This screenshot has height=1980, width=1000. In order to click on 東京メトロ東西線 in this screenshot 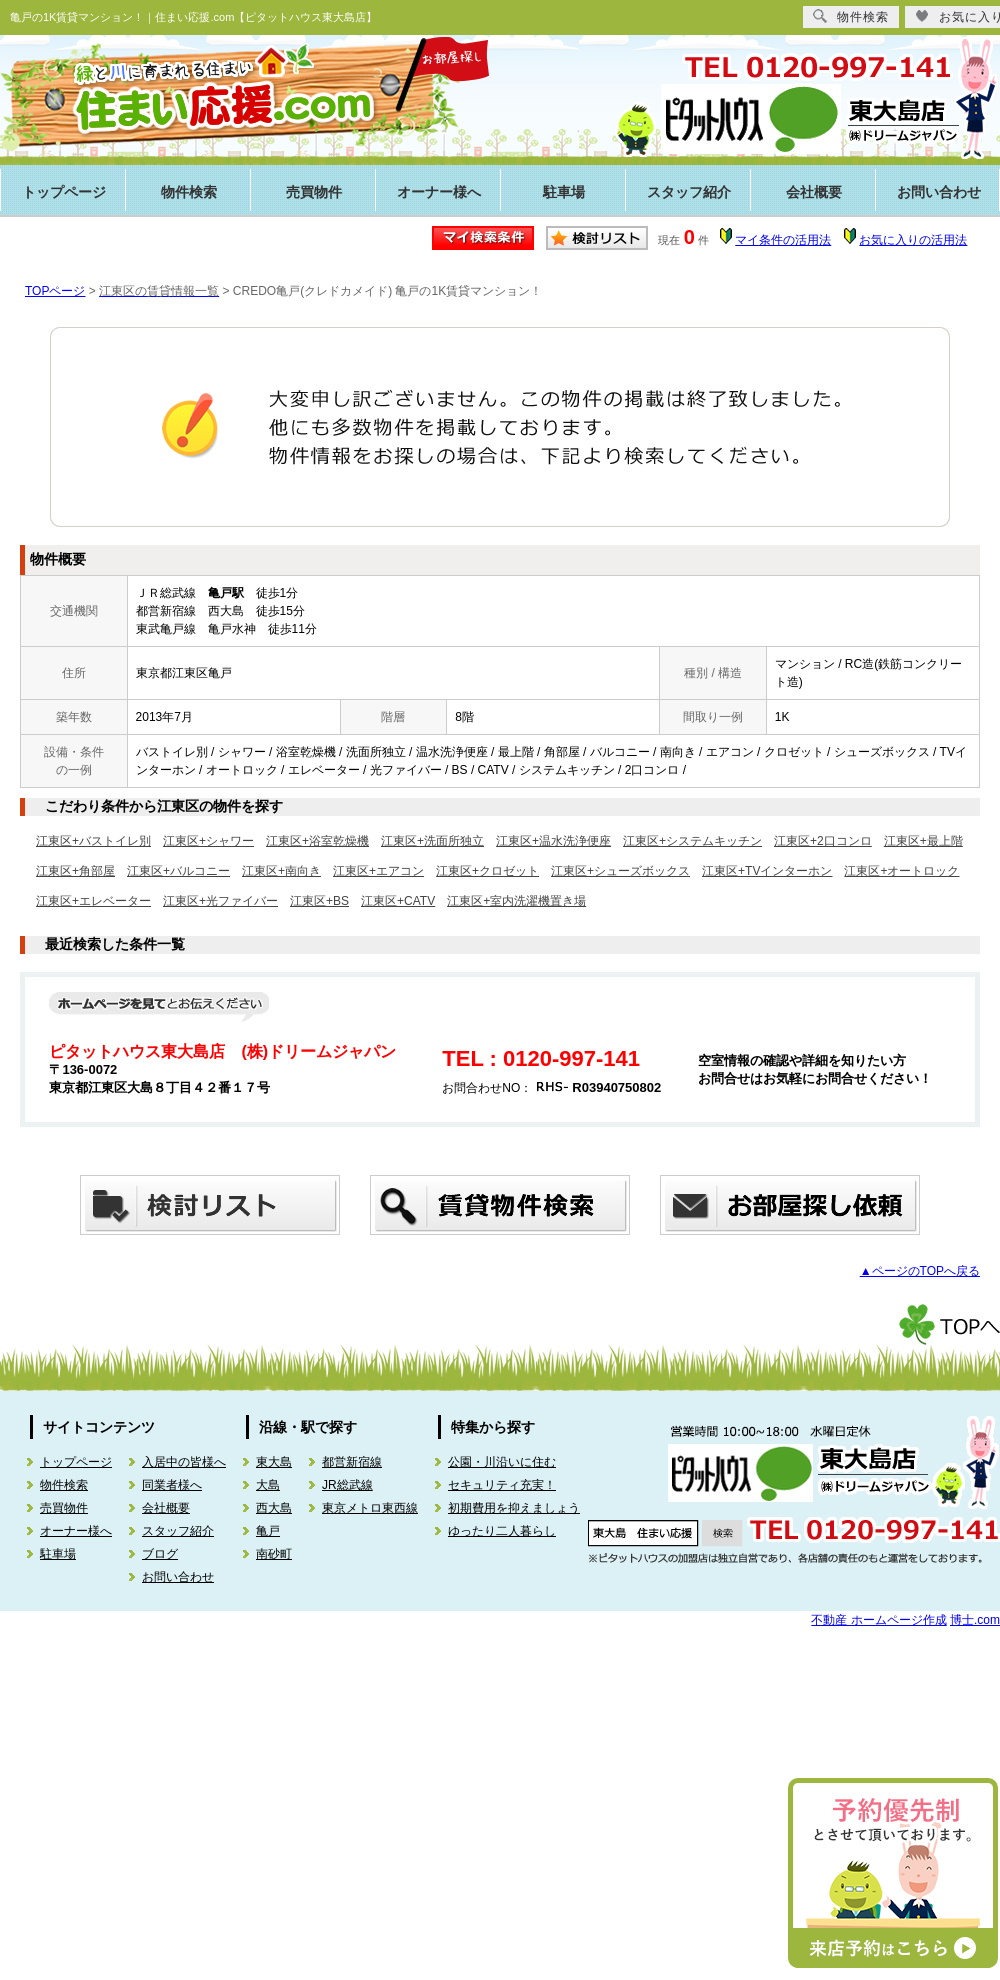, I will do `click(370, 1508)`.